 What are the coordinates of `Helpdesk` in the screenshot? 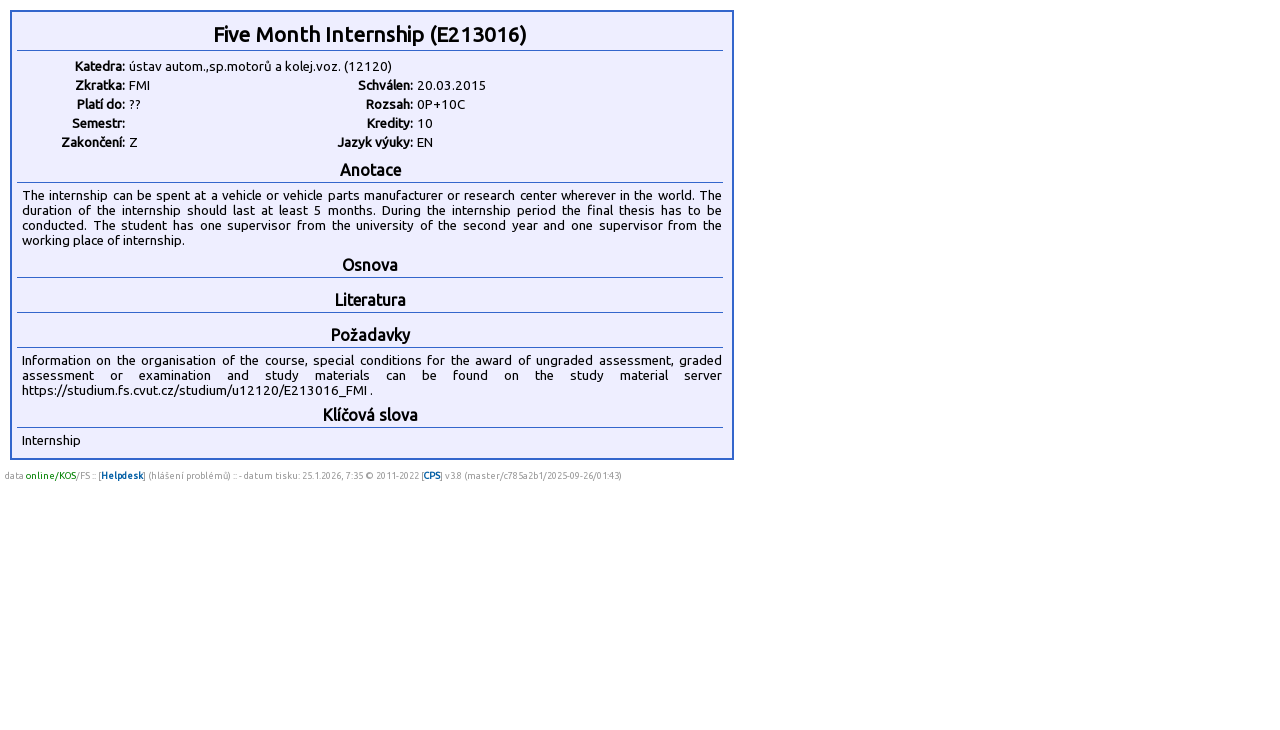 It's located at (122, 475).